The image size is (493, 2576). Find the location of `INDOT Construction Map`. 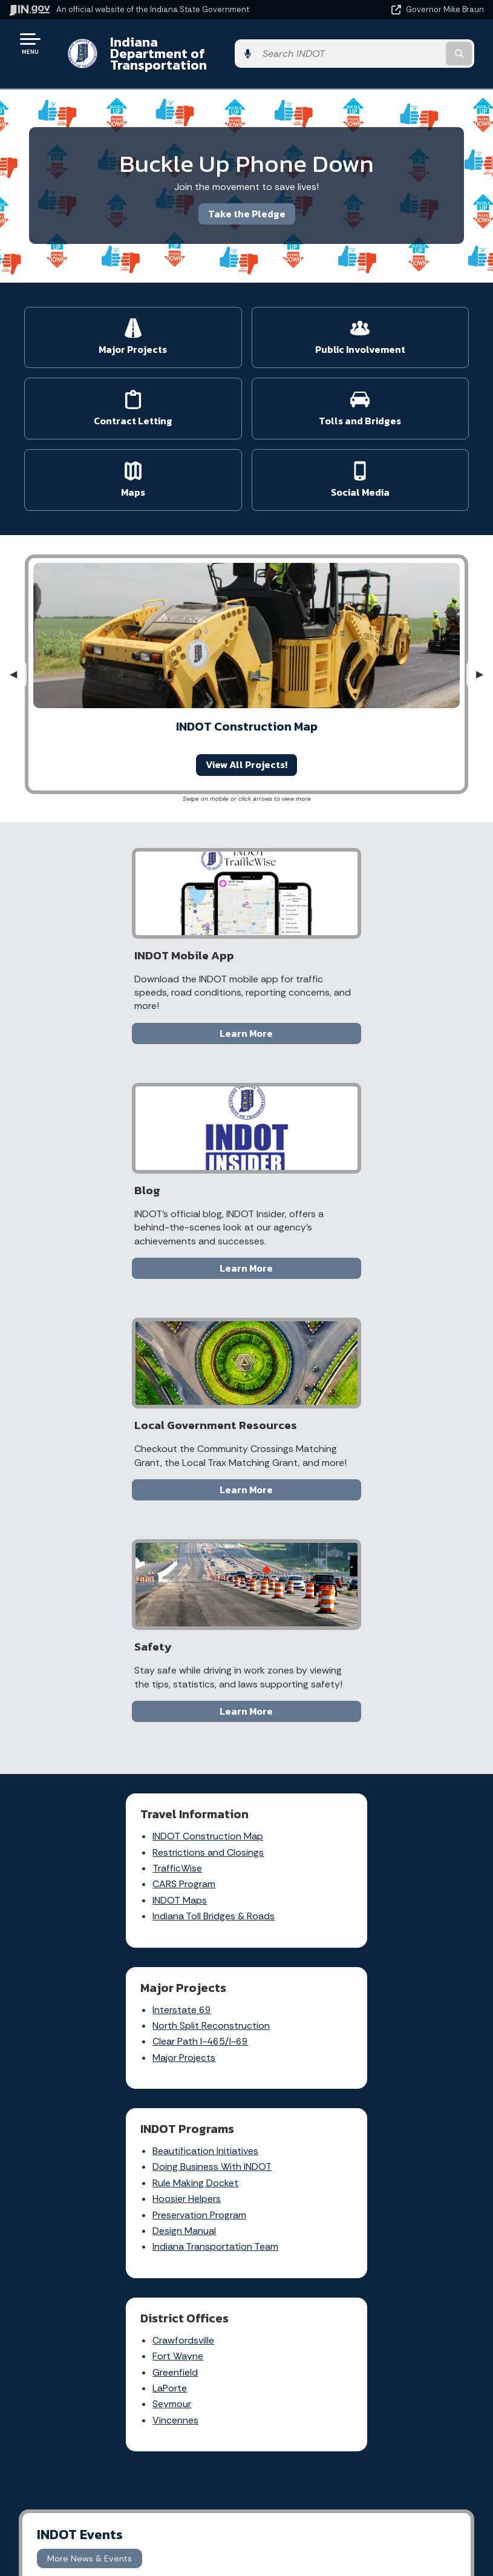

INDOT Construction Map is located at coordinates (110, 1381).